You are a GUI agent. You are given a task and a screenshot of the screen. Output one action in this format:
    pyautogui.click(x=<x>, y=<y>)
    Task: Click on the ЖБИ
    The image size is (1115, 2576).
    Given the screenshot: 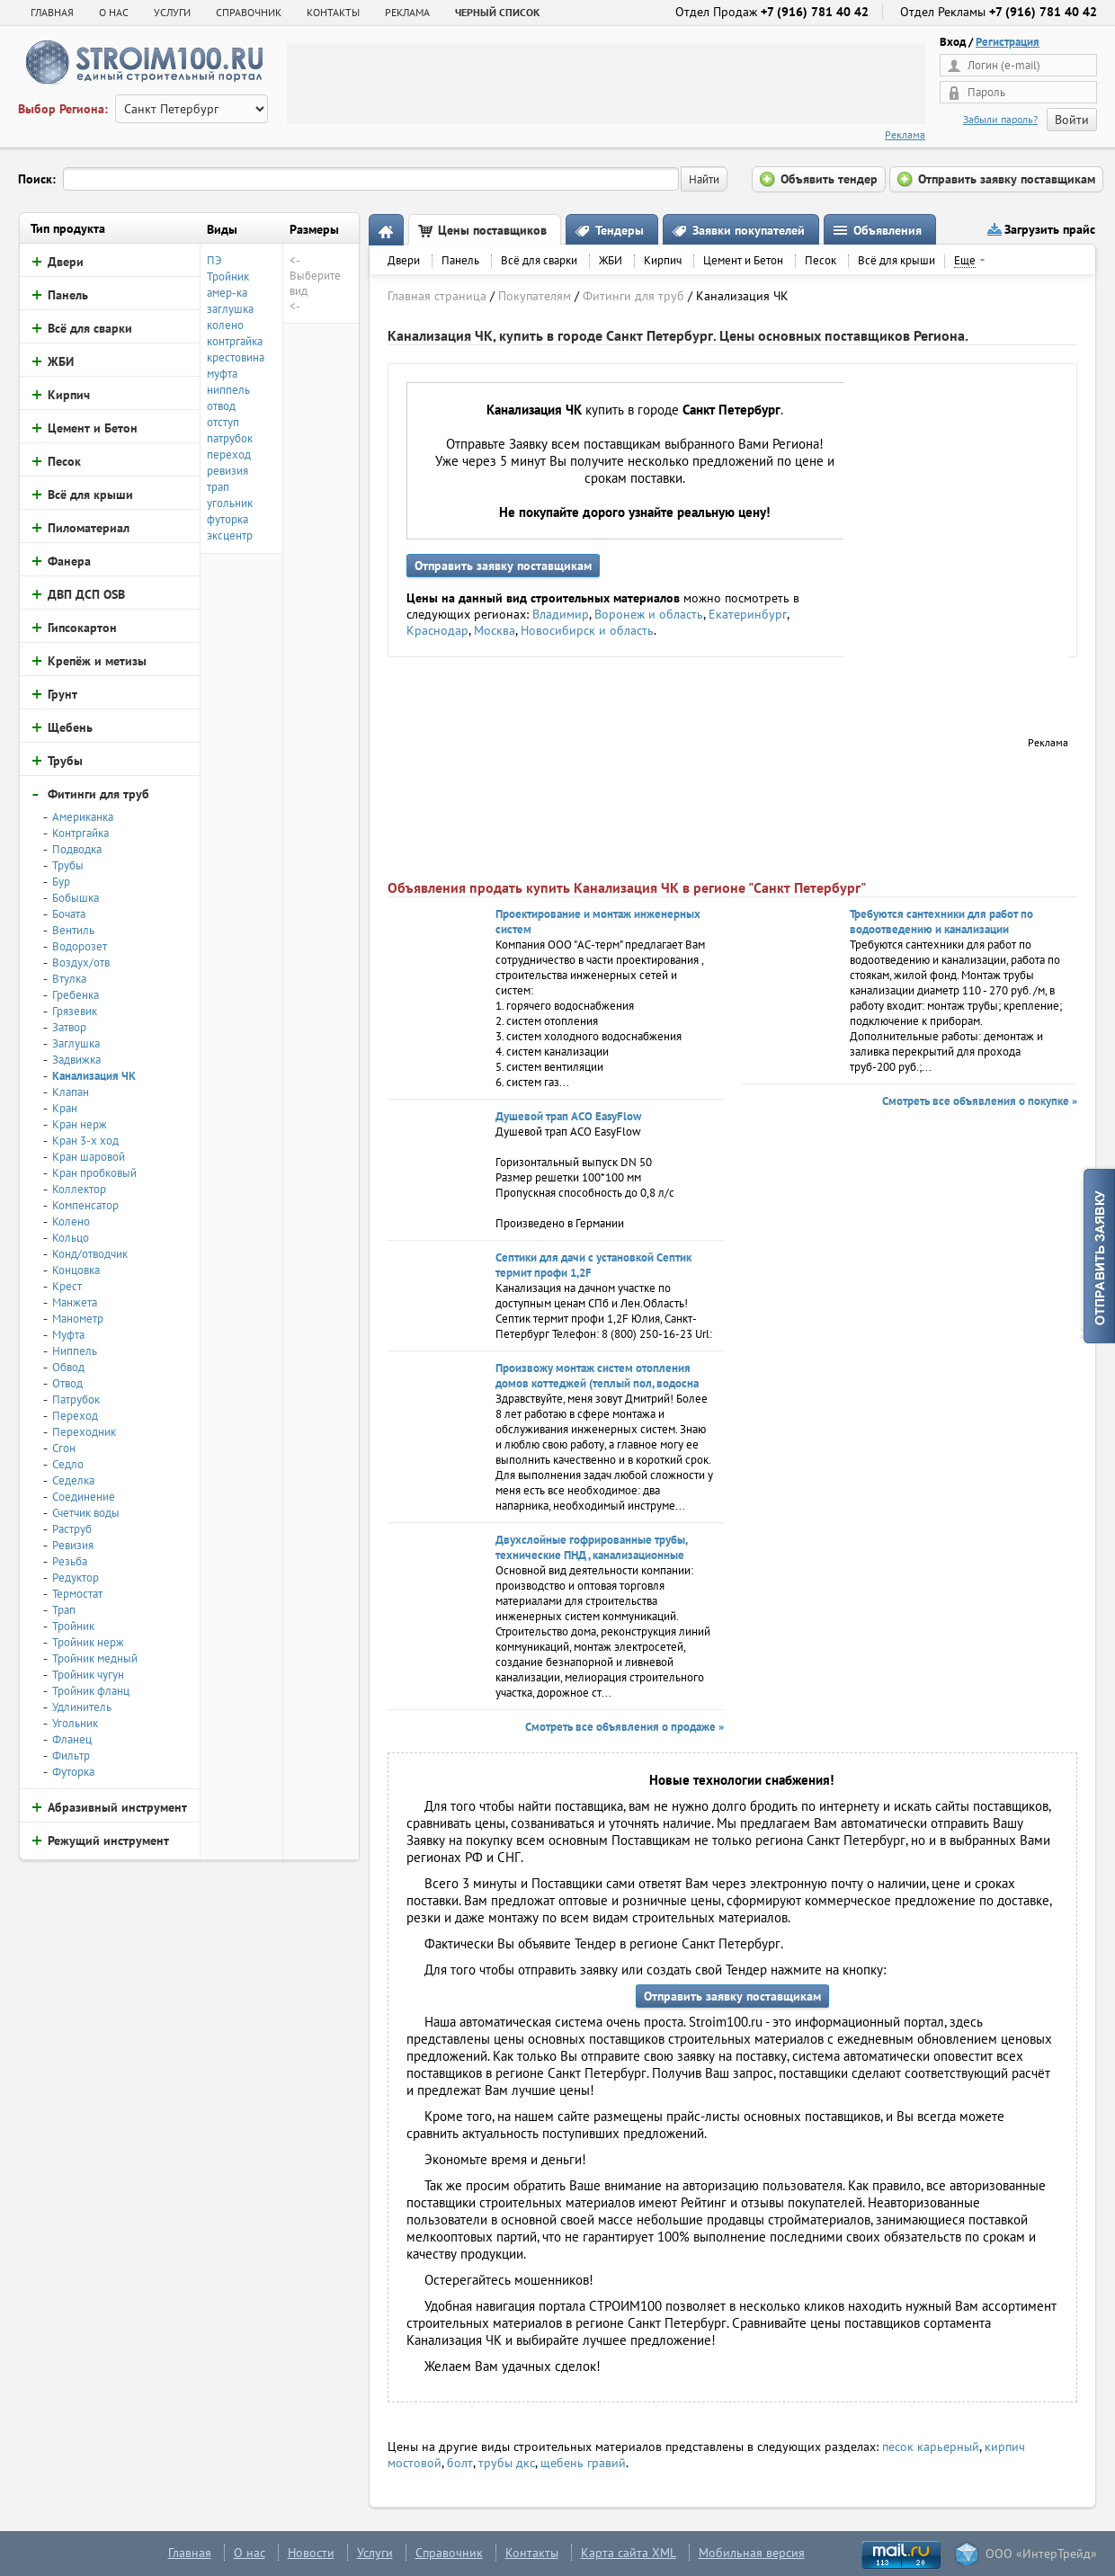 What is the action you would take?
    pyautogui.click(x=610, y=260)
    